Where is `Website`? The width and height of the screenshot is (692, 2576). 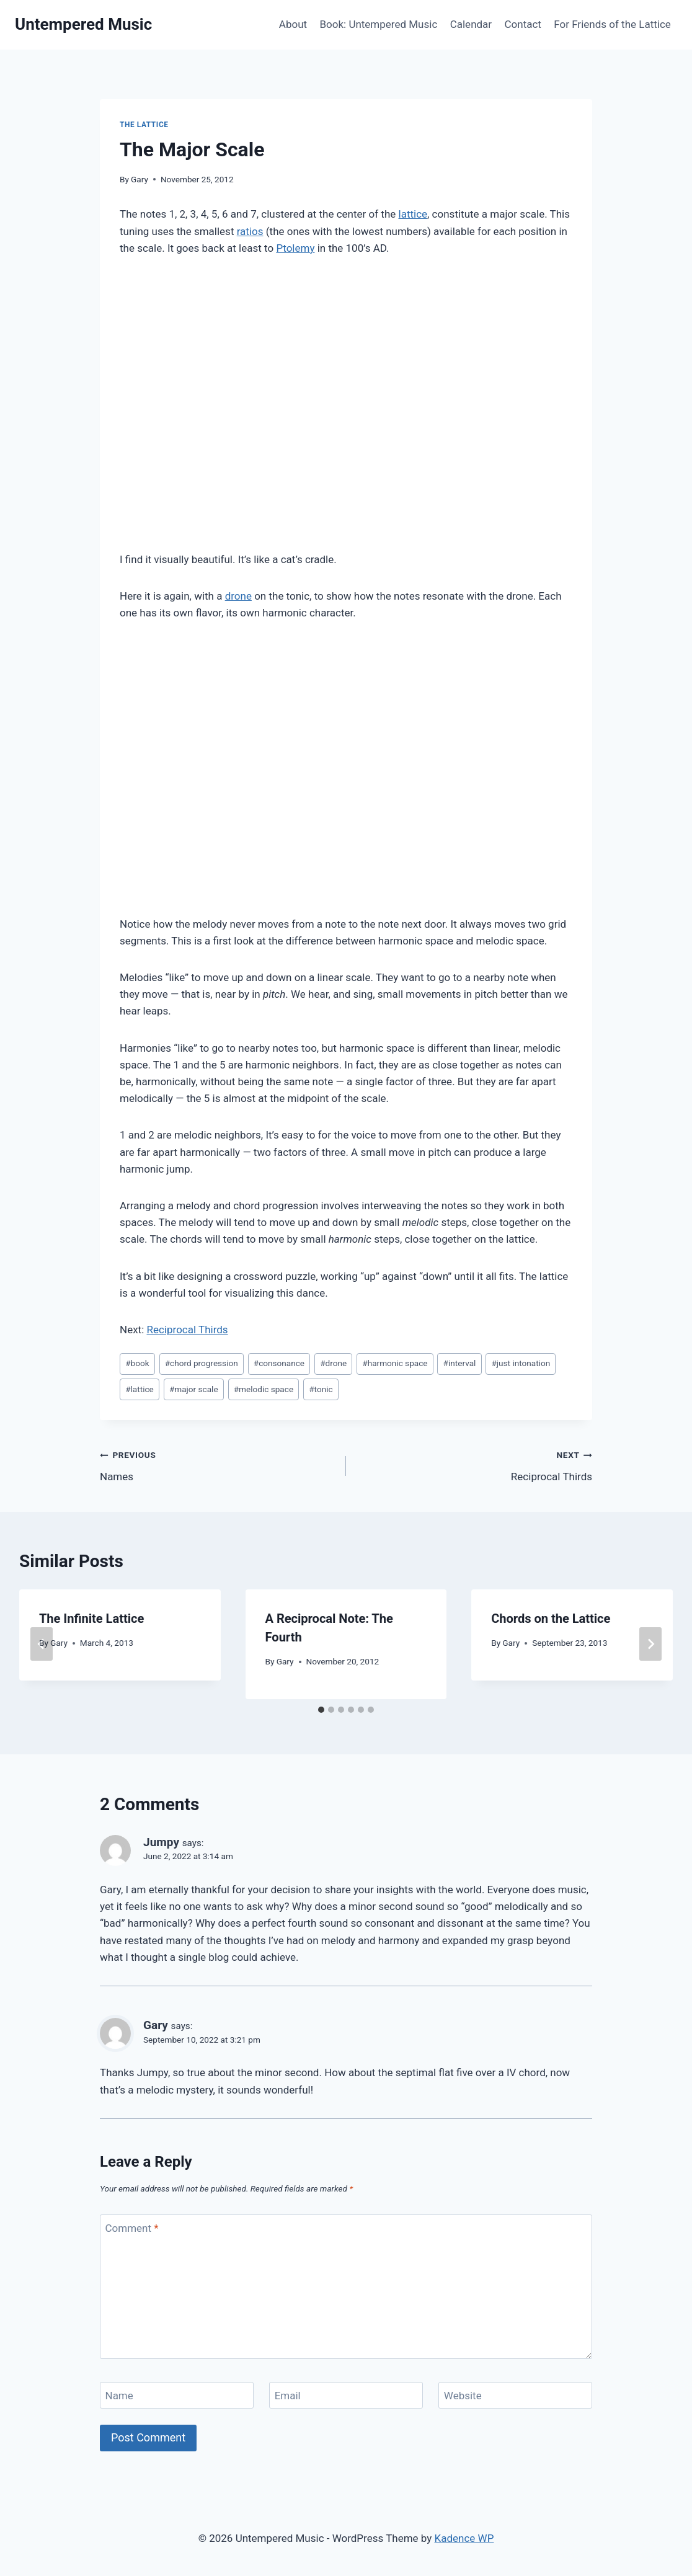 Website is located at coordinates (463, 2395).